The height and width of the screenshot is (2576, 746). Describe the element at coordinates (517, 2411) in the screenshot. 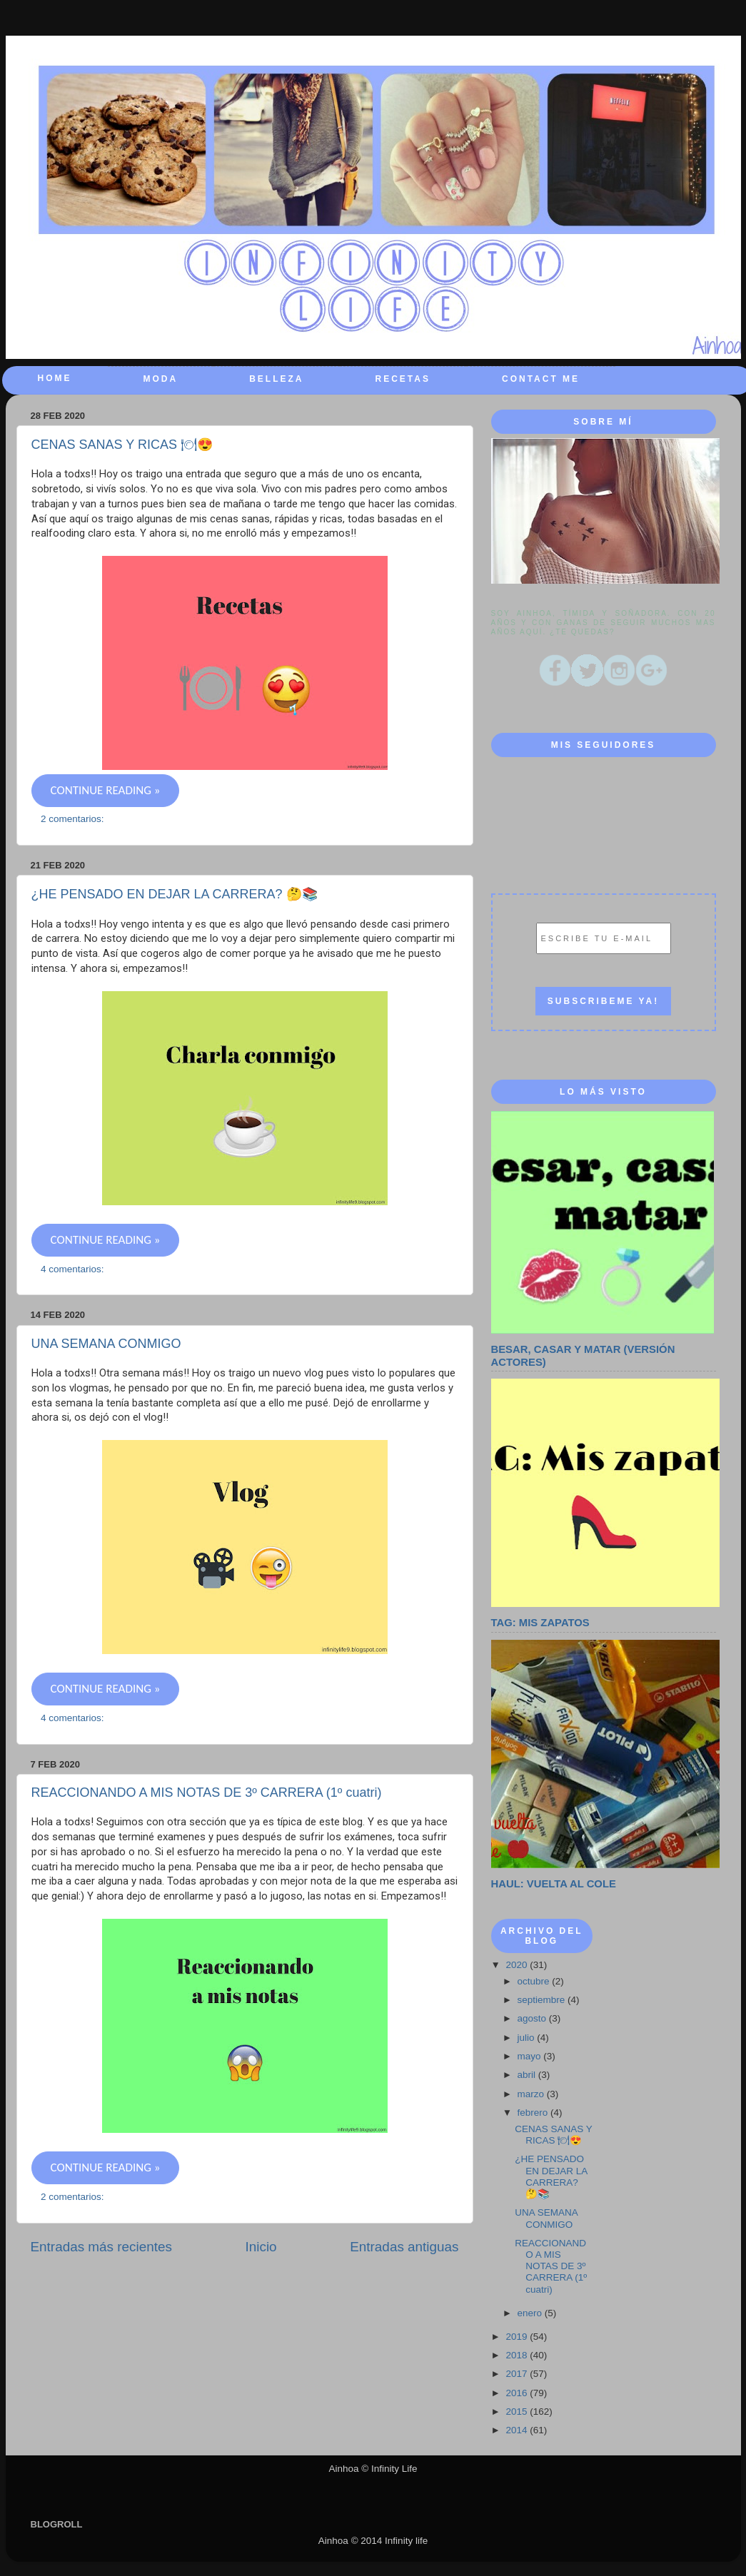

I see `2015` at that location.